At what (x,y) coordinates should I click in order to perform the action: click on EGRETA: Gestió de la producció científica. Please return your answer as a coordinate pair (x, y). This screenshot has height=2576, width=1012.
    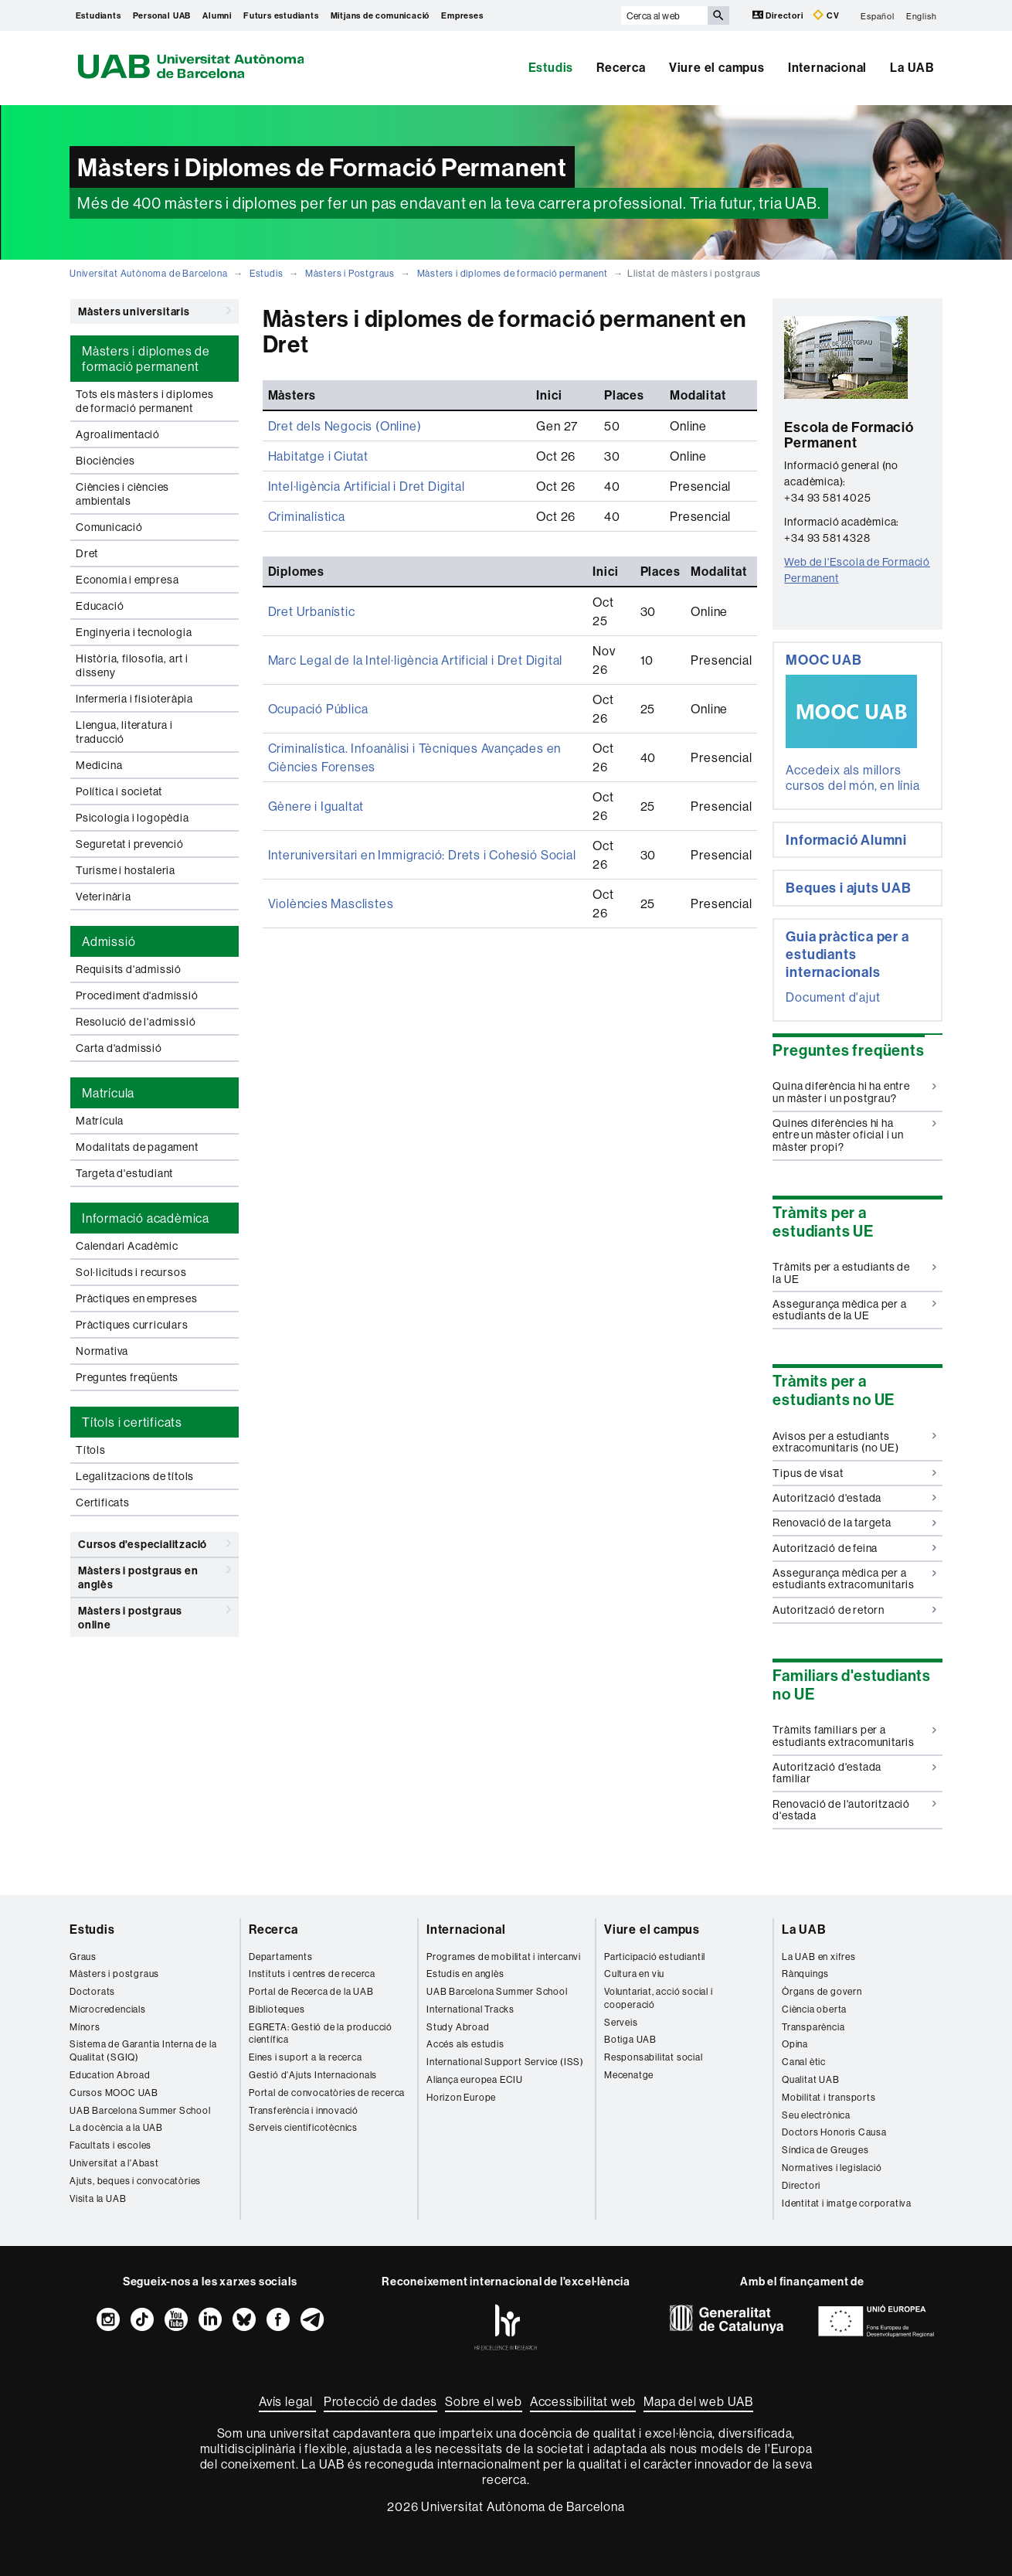
    Looking at the image, I should click on (320, 2033).